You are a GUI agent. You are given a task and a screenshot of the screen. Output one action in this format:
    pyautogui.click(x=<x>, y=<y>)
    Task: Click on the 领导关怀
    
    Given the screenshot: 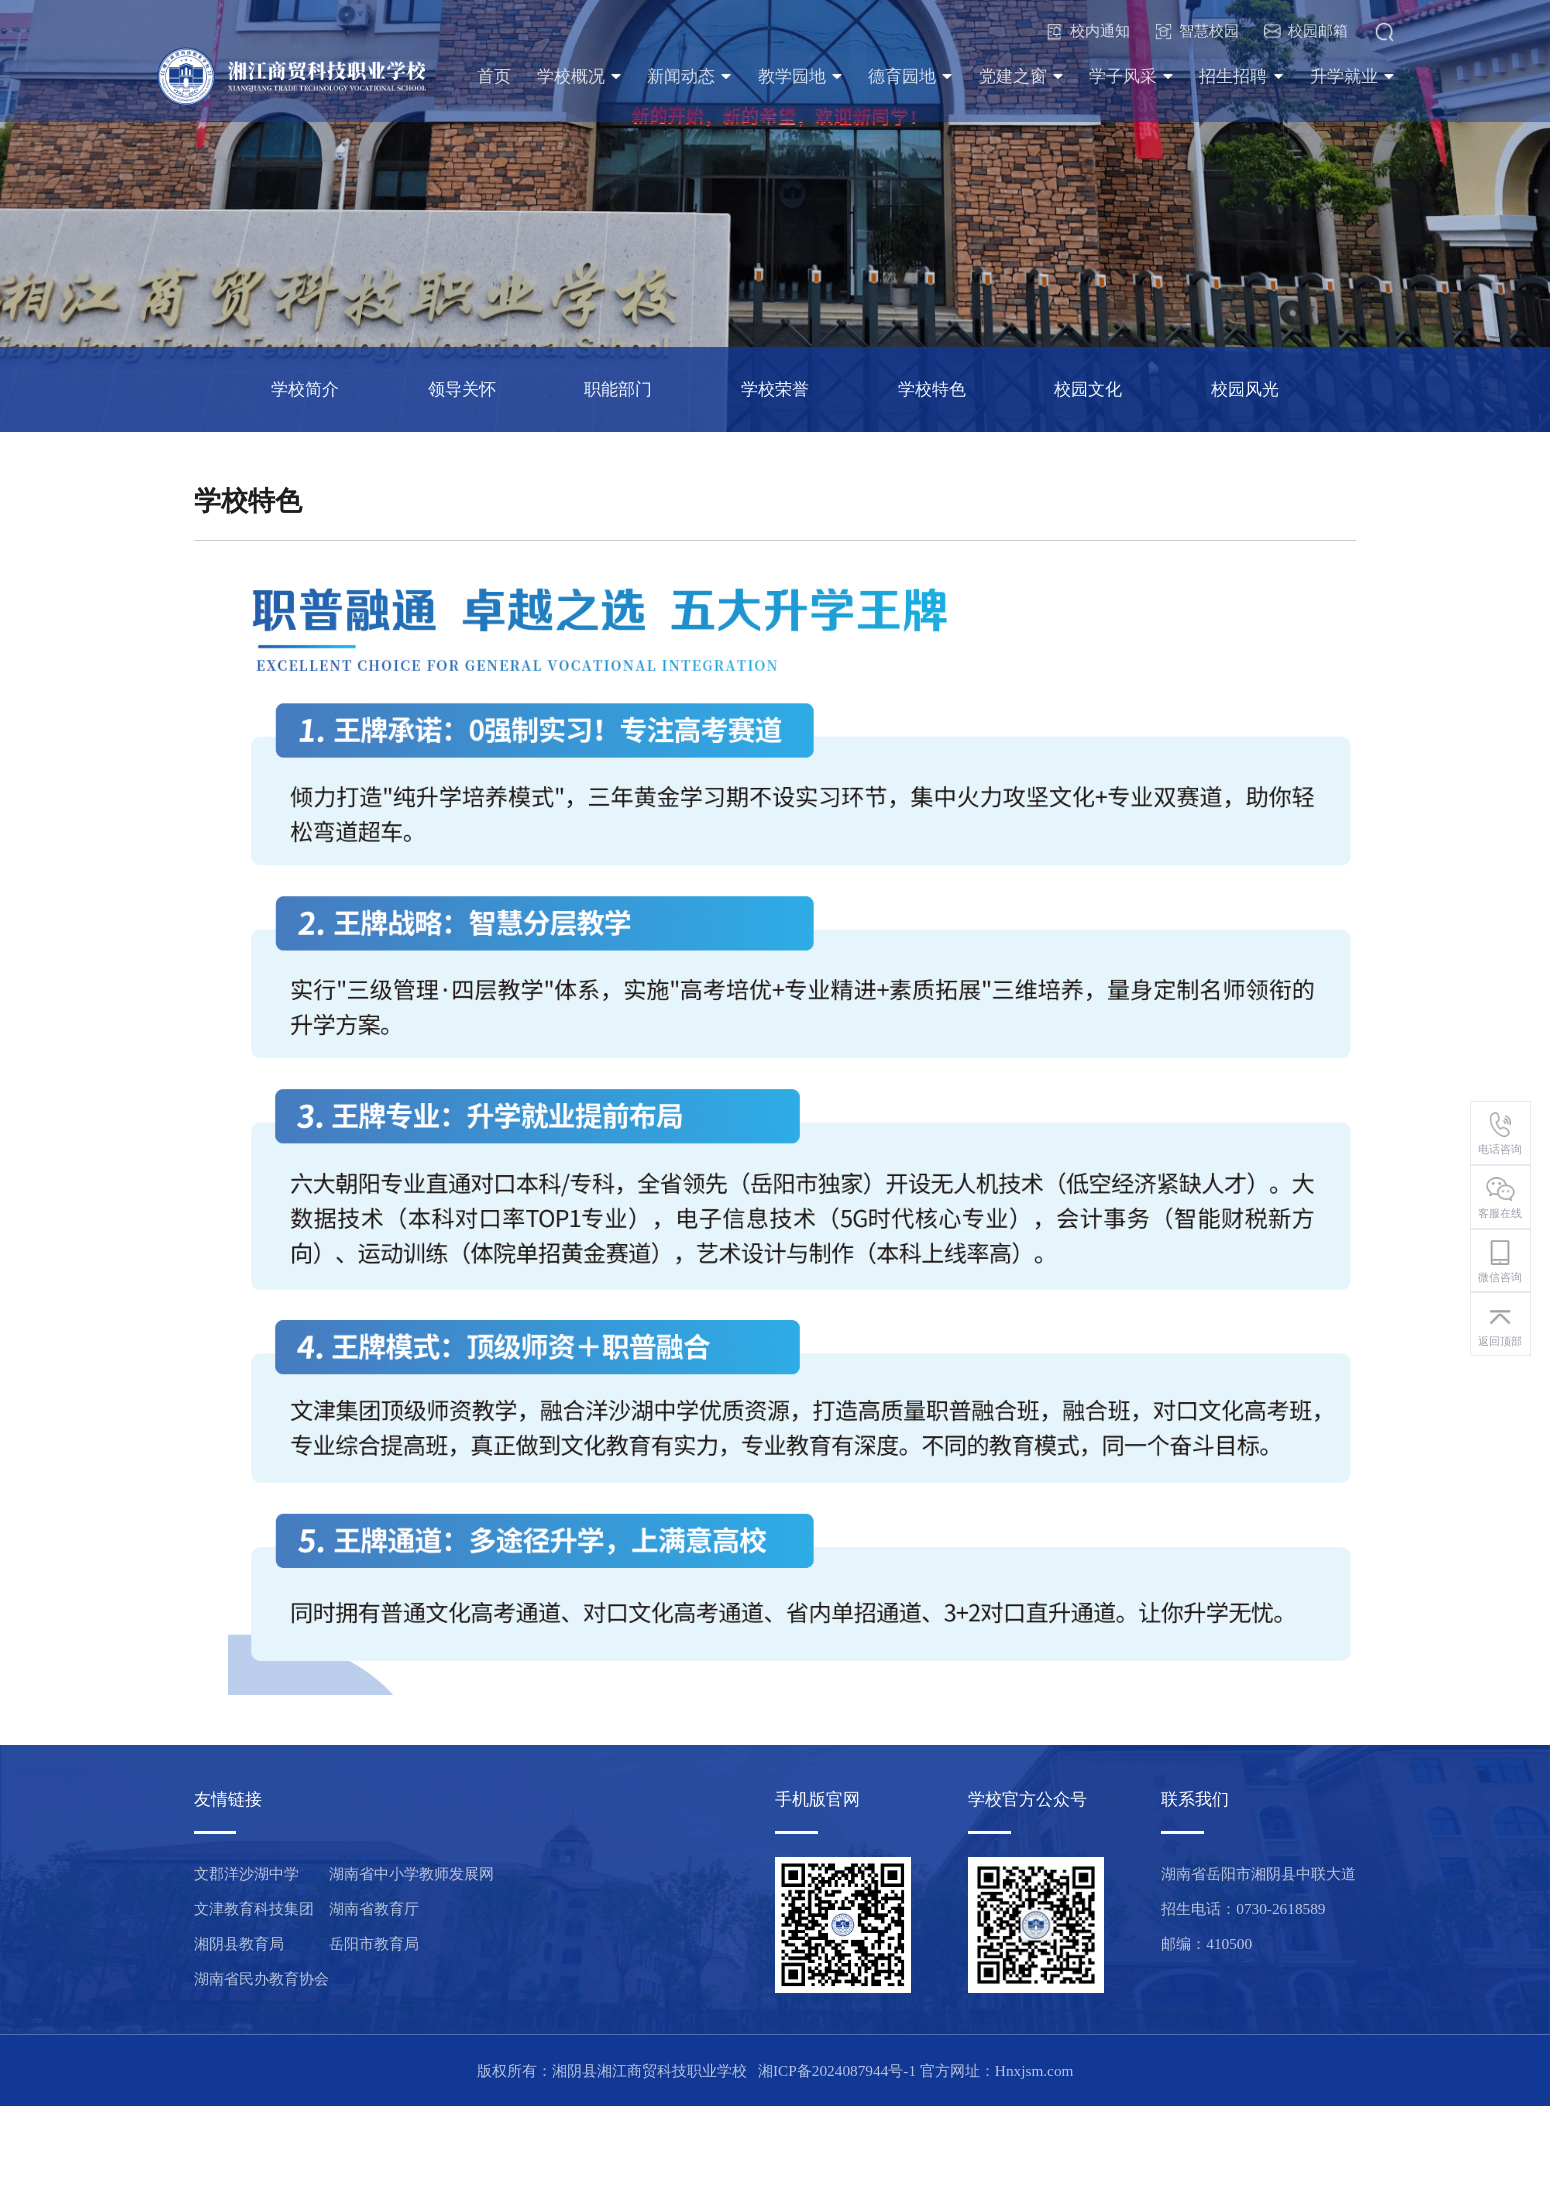 What is the action you would take?
    pyautogui.click(x=462, y=389)
    